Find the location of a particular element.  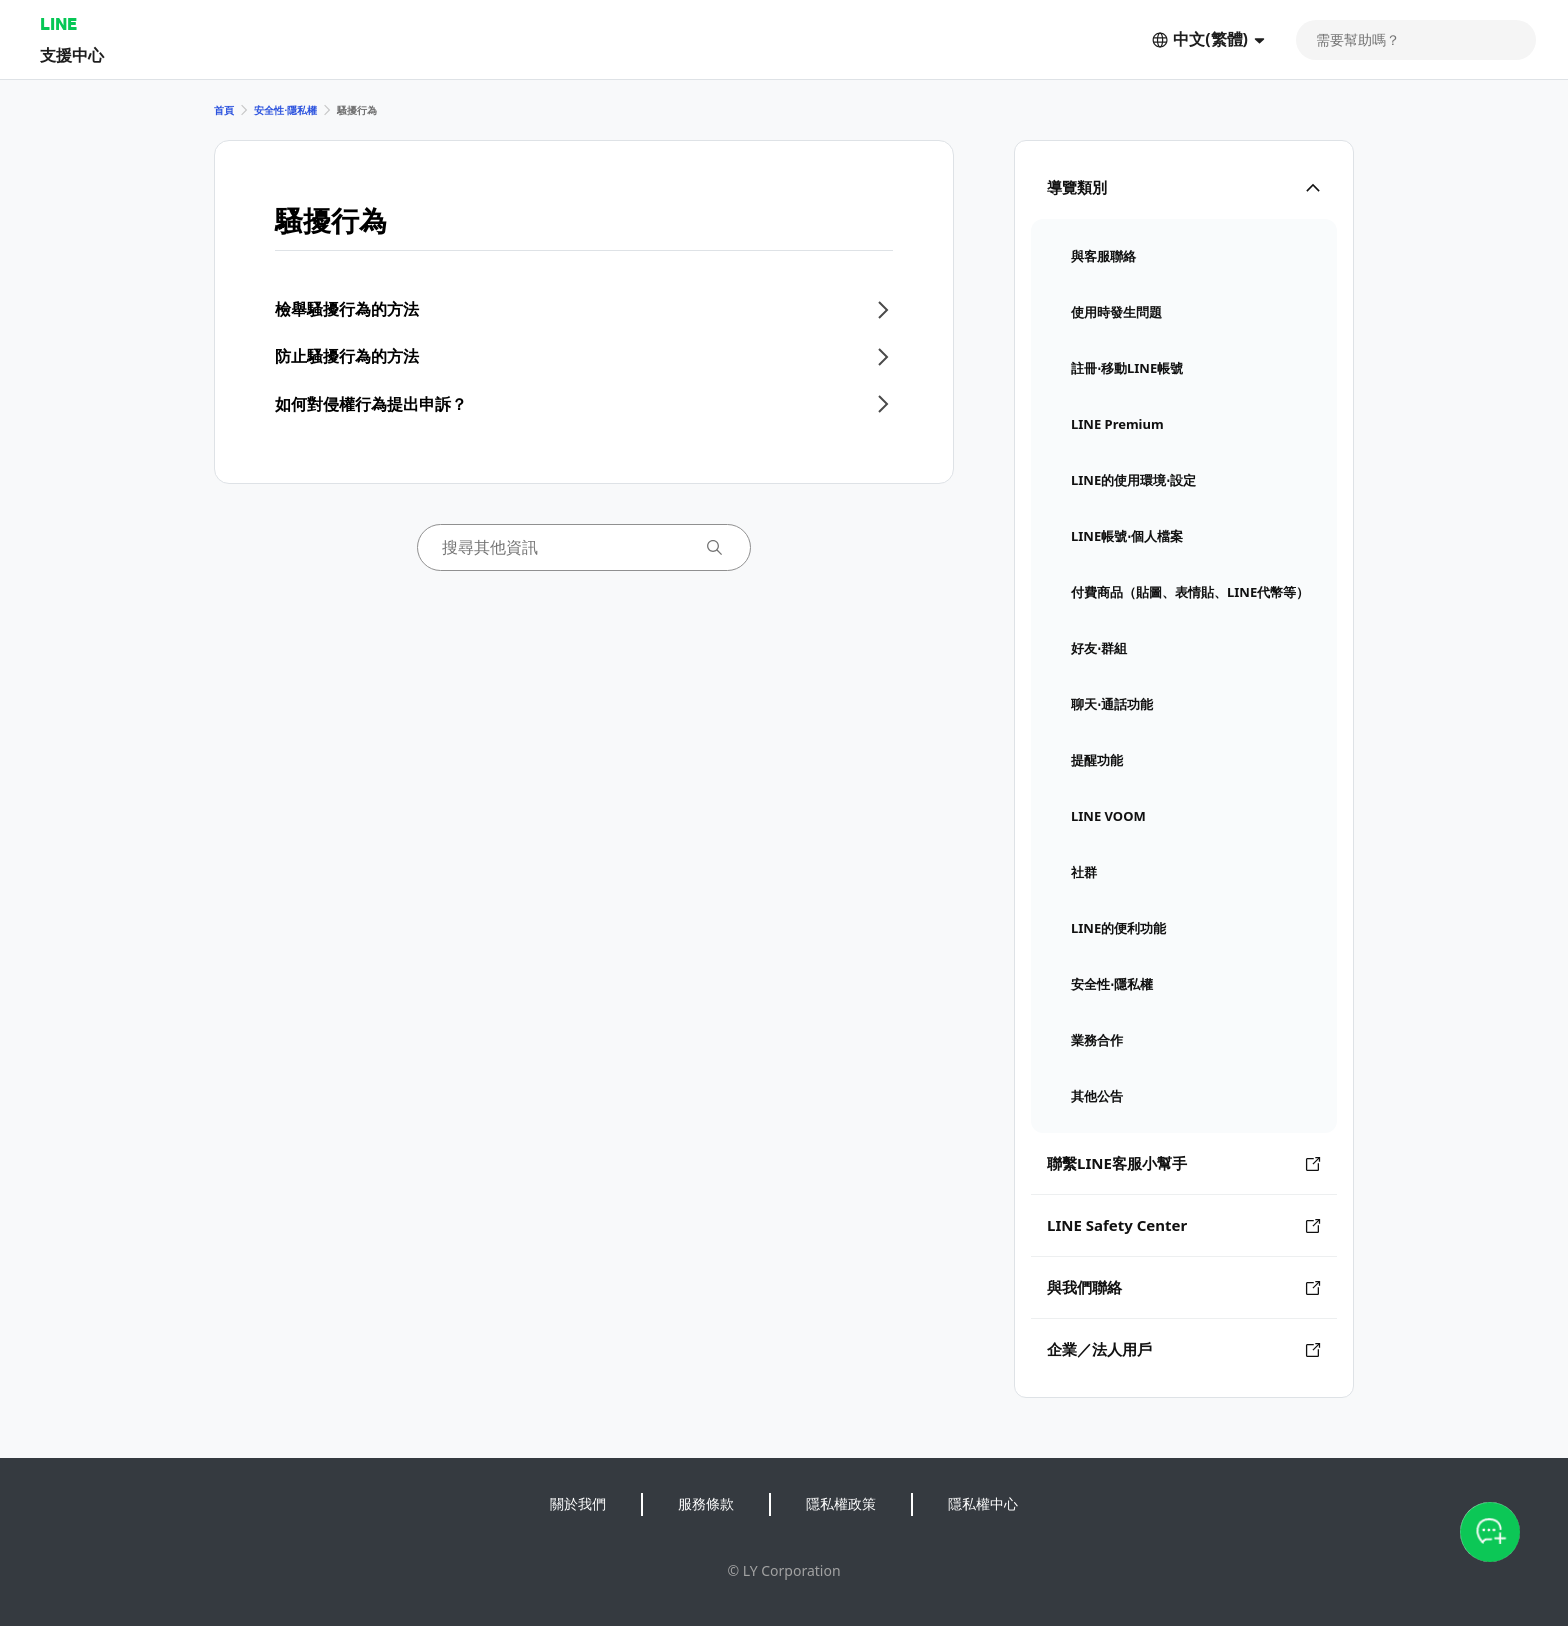

服務條款 is located at coordinates (706, 1503).